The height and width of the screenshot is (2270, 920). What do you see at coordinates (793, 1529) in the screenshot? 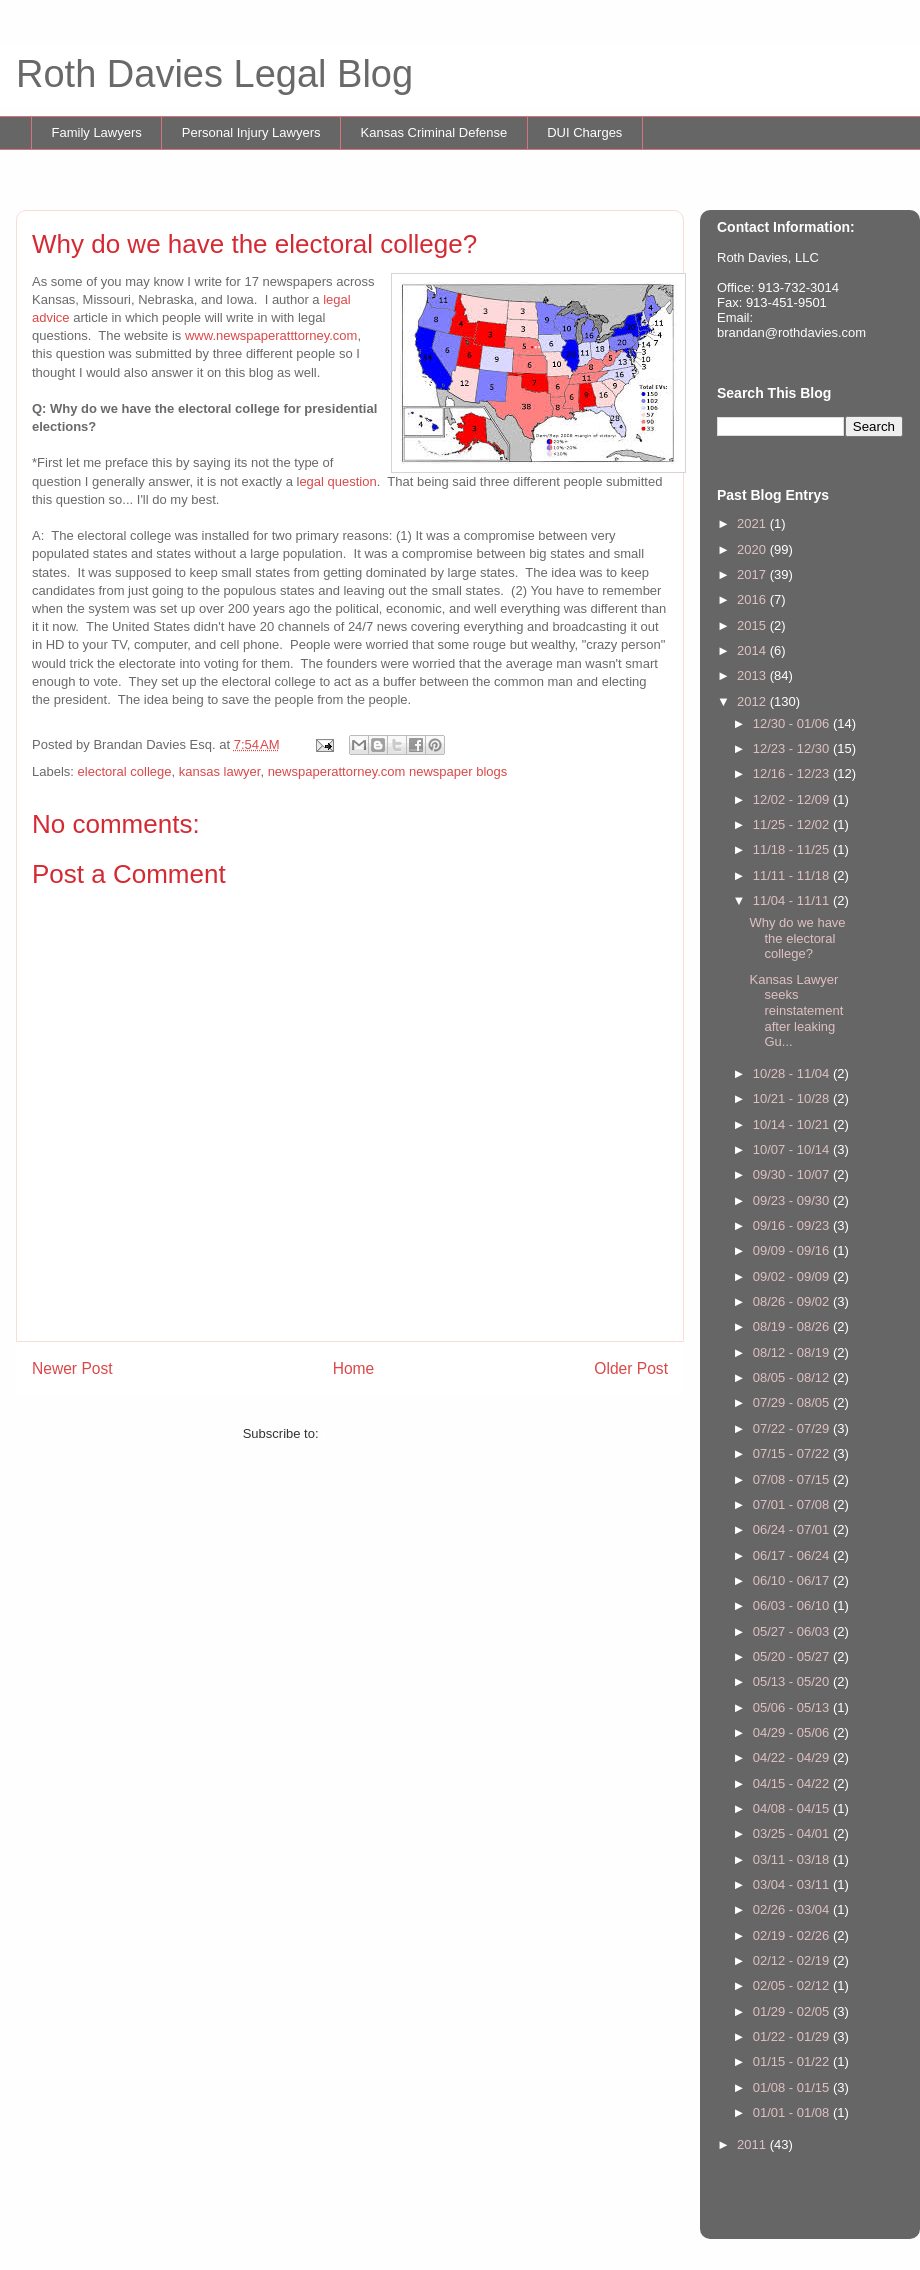
I see `06/24 - 07/01` at bounding box center [793, 1529].